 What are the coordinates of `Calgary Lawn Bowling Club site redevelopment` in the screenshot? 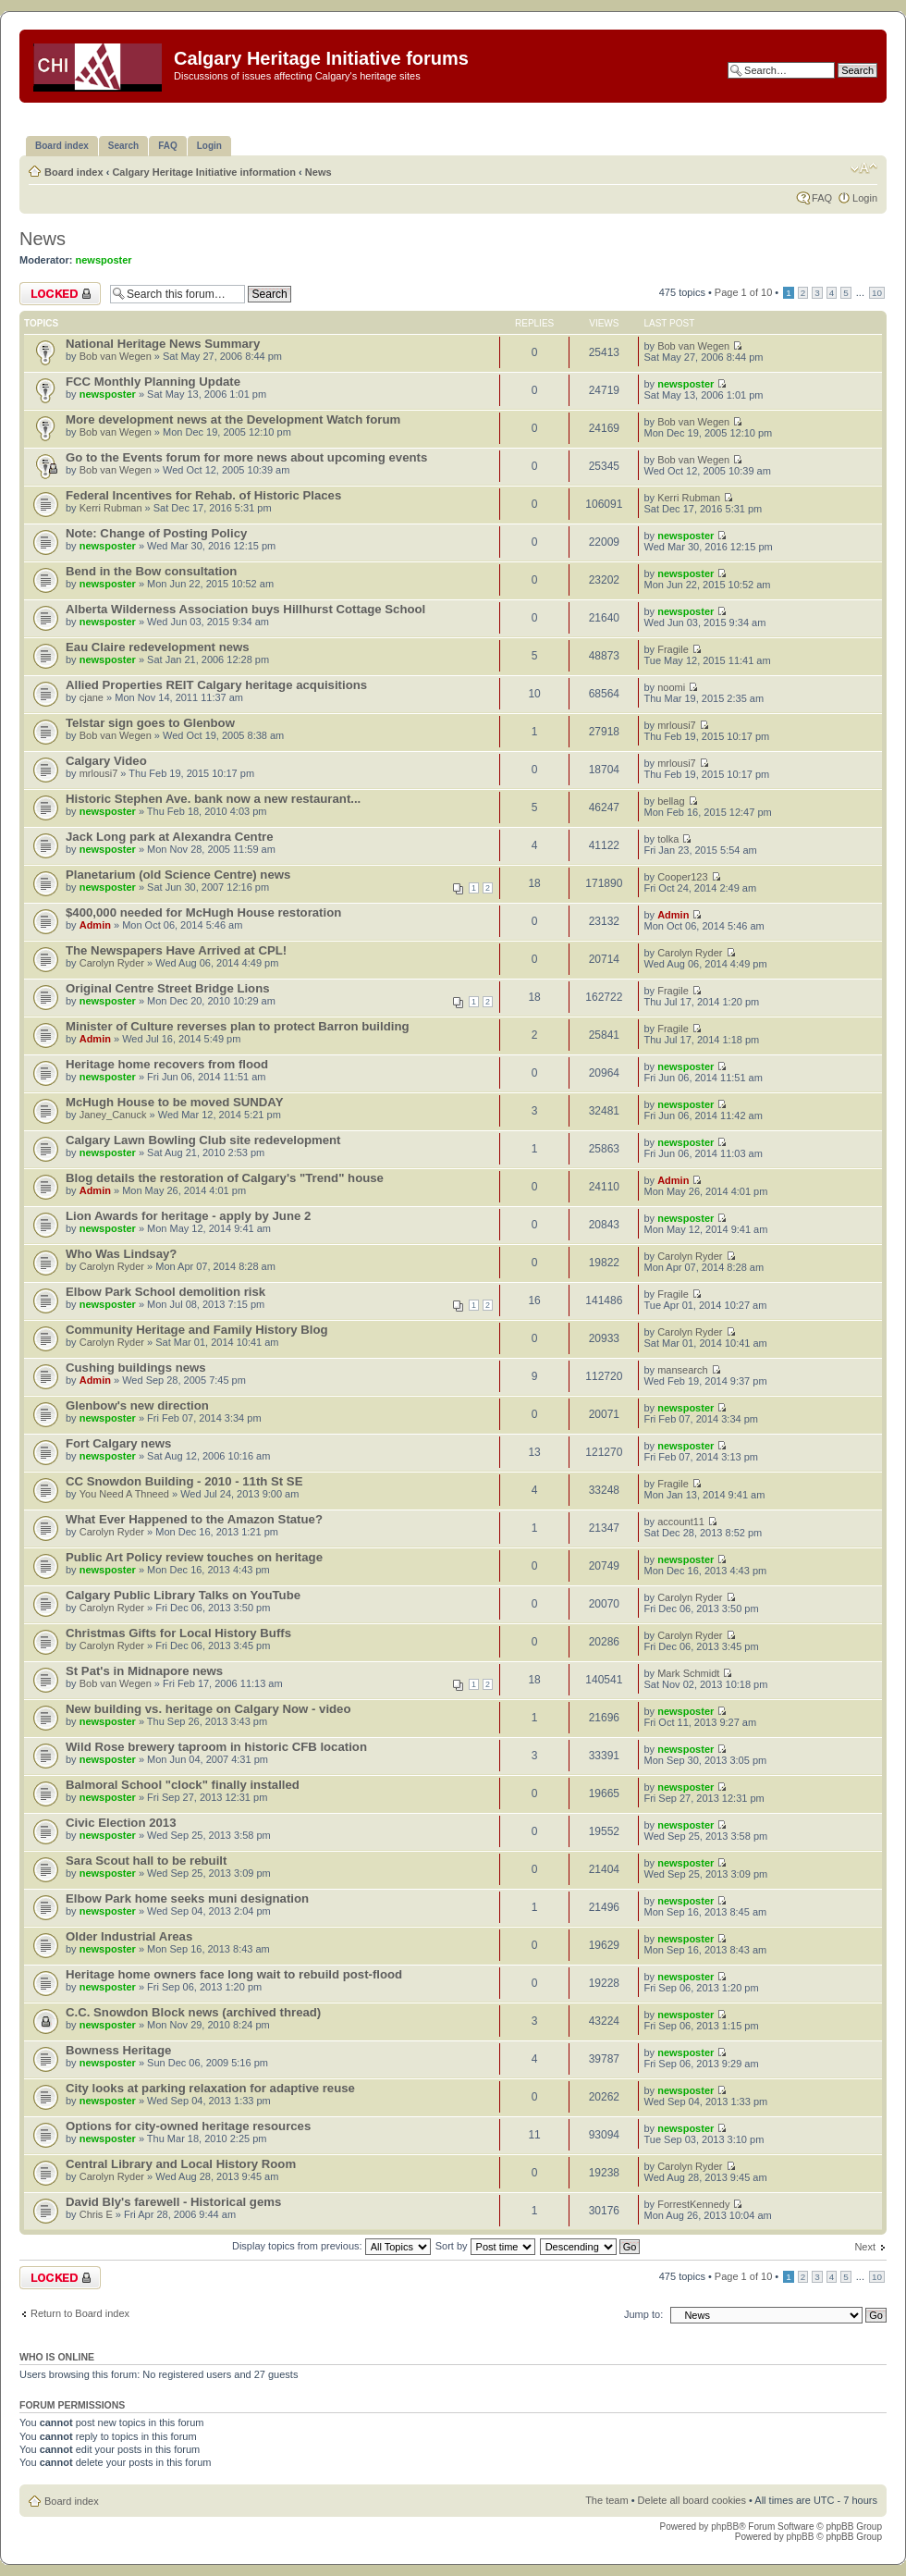 It's located at (203, 1140).